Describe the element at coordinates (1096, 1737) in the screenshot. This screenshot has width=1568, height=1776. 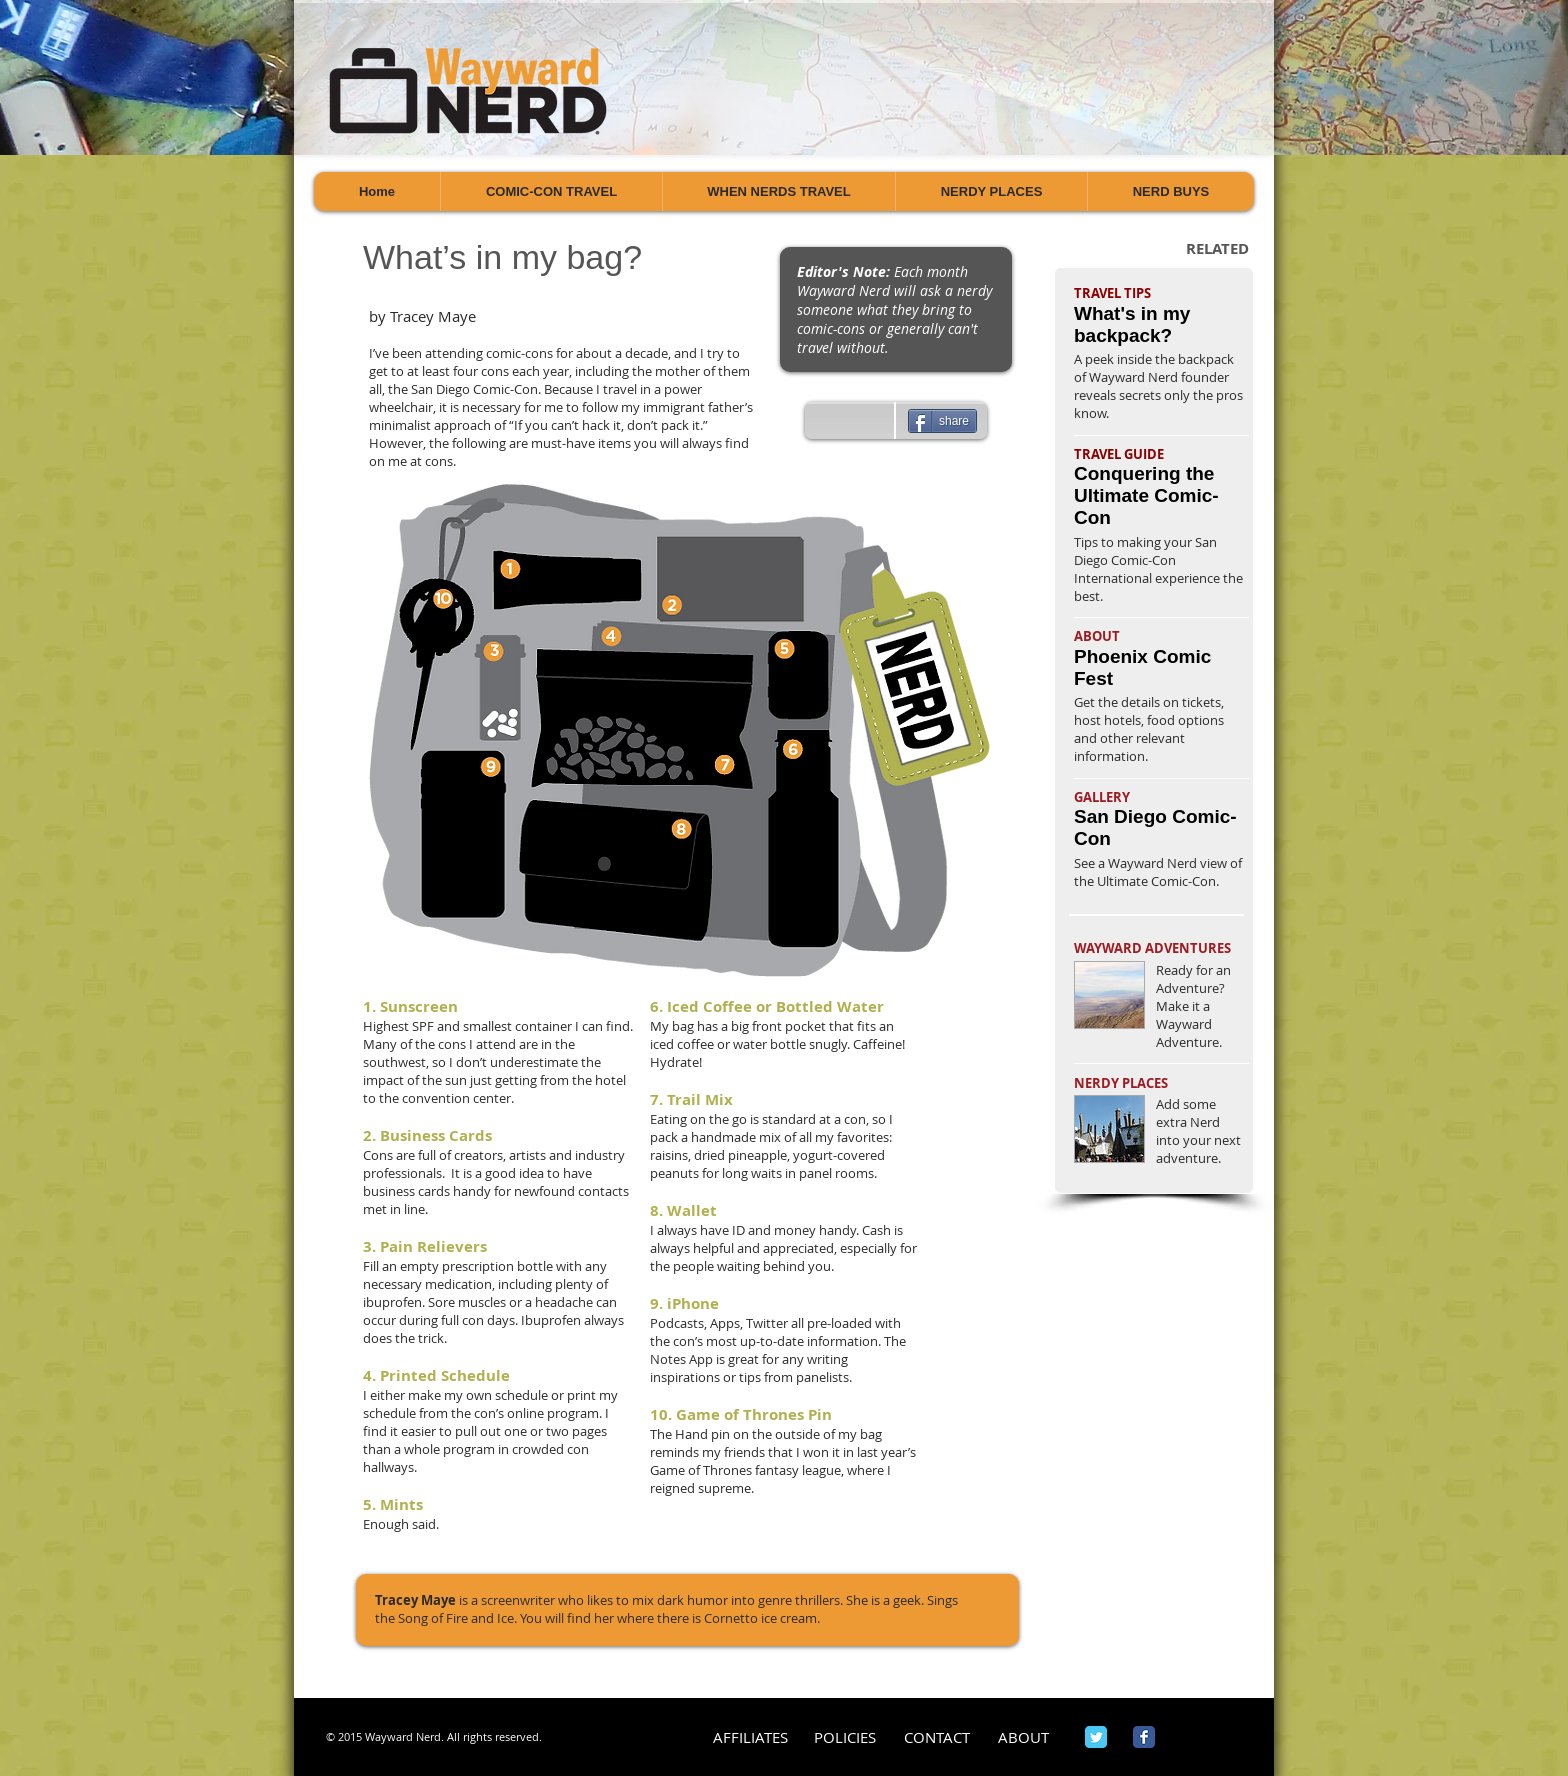
I see `[Wix Twitter page]` at that location.